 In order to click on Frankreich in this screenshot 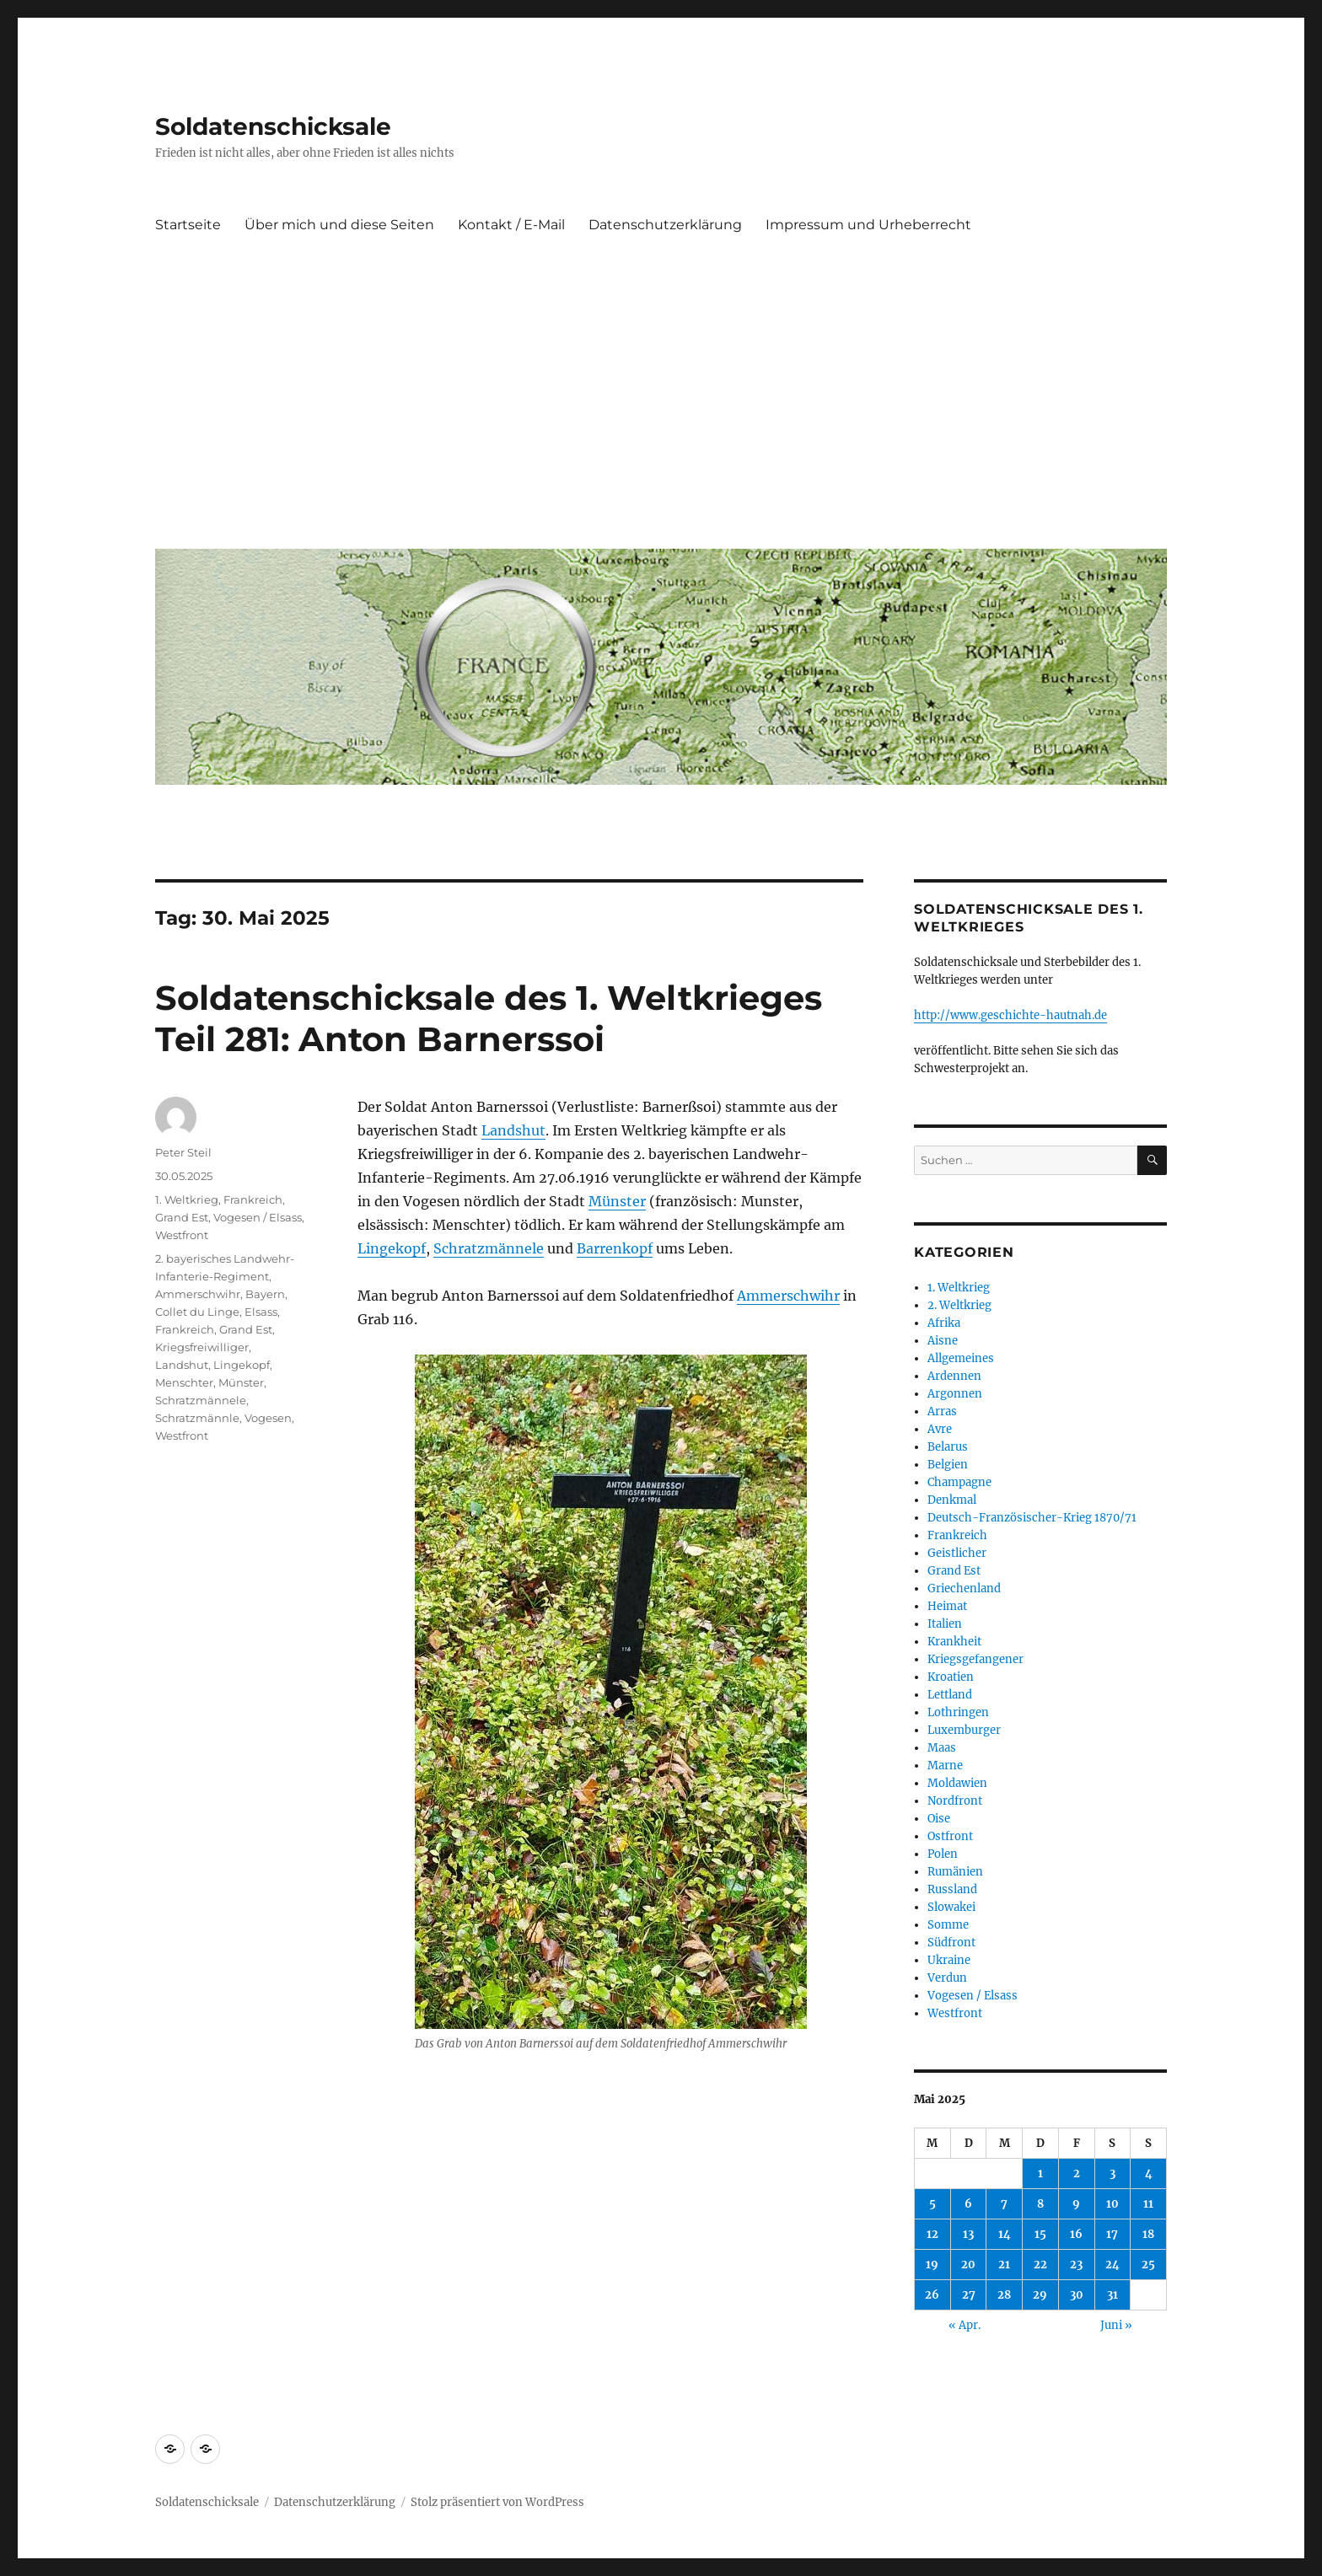, I will do `click(252, 1199)`.